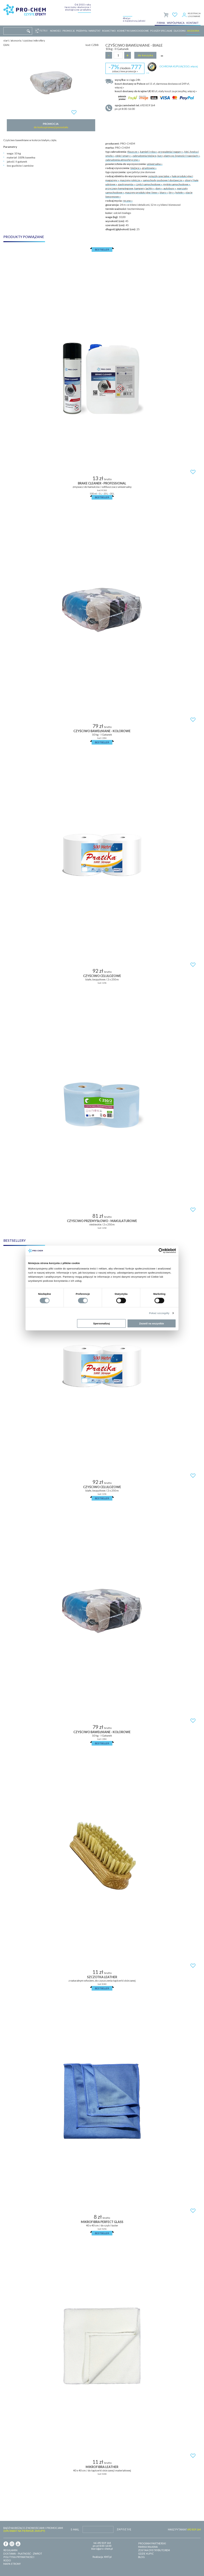 This screenshot has width=204, height=2576. Describe the element at coordinates (194, 13) in the screenshot. I see `Rejestracja` at that location.